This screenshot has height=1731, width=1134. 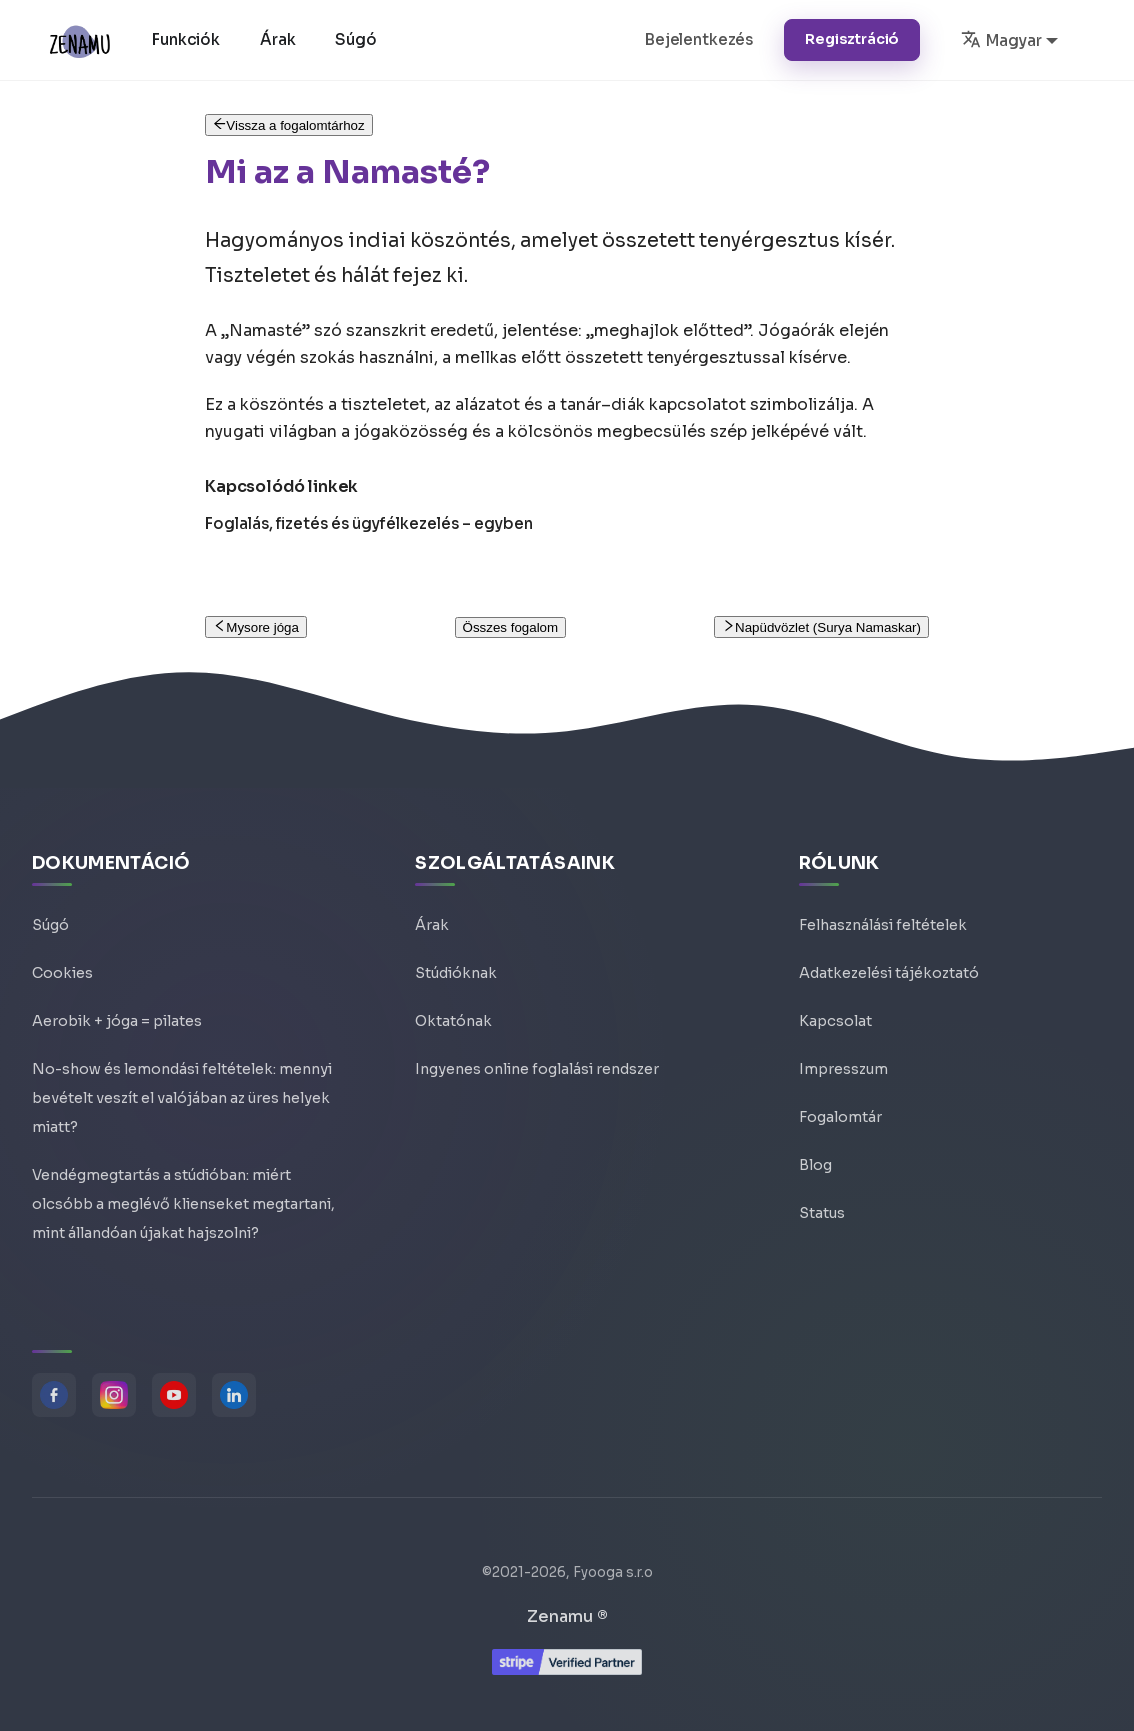 What do you see at coordinates (835, 1021) in the screenshot?
I see `Kapcsolat` at bounding box center [835, 1021].